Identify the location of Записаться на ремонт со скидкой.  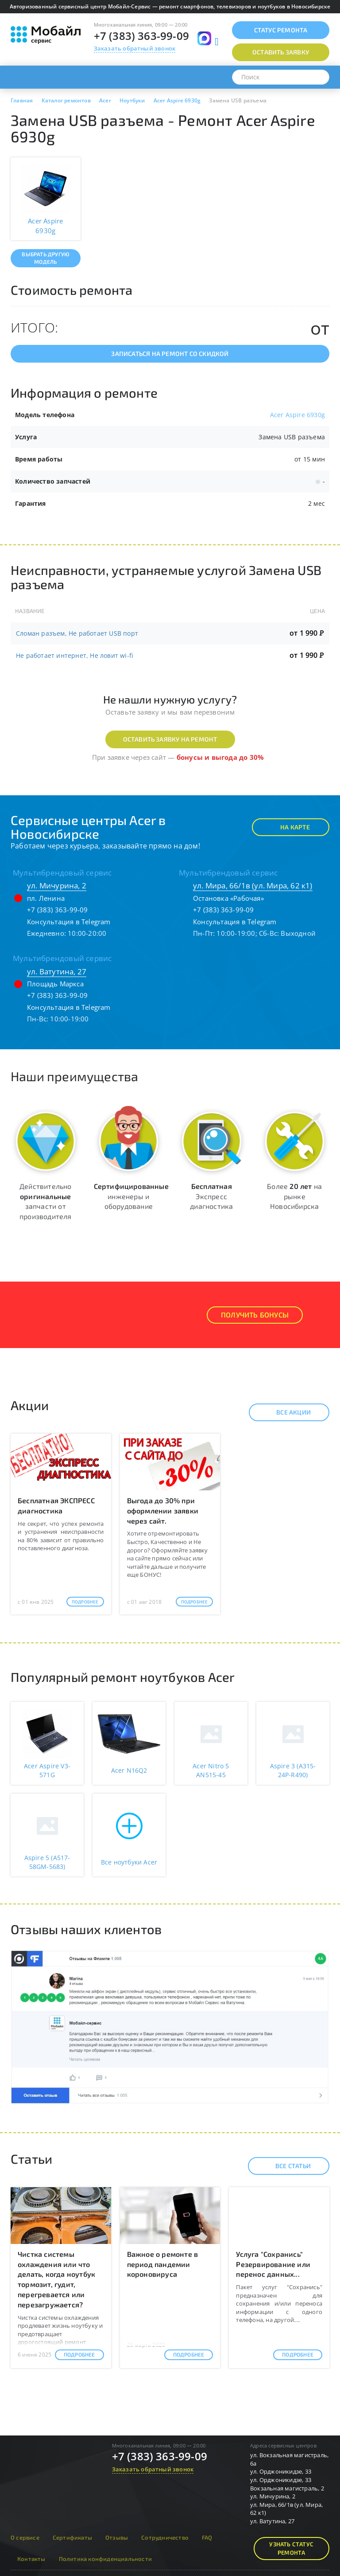
(169, 353).